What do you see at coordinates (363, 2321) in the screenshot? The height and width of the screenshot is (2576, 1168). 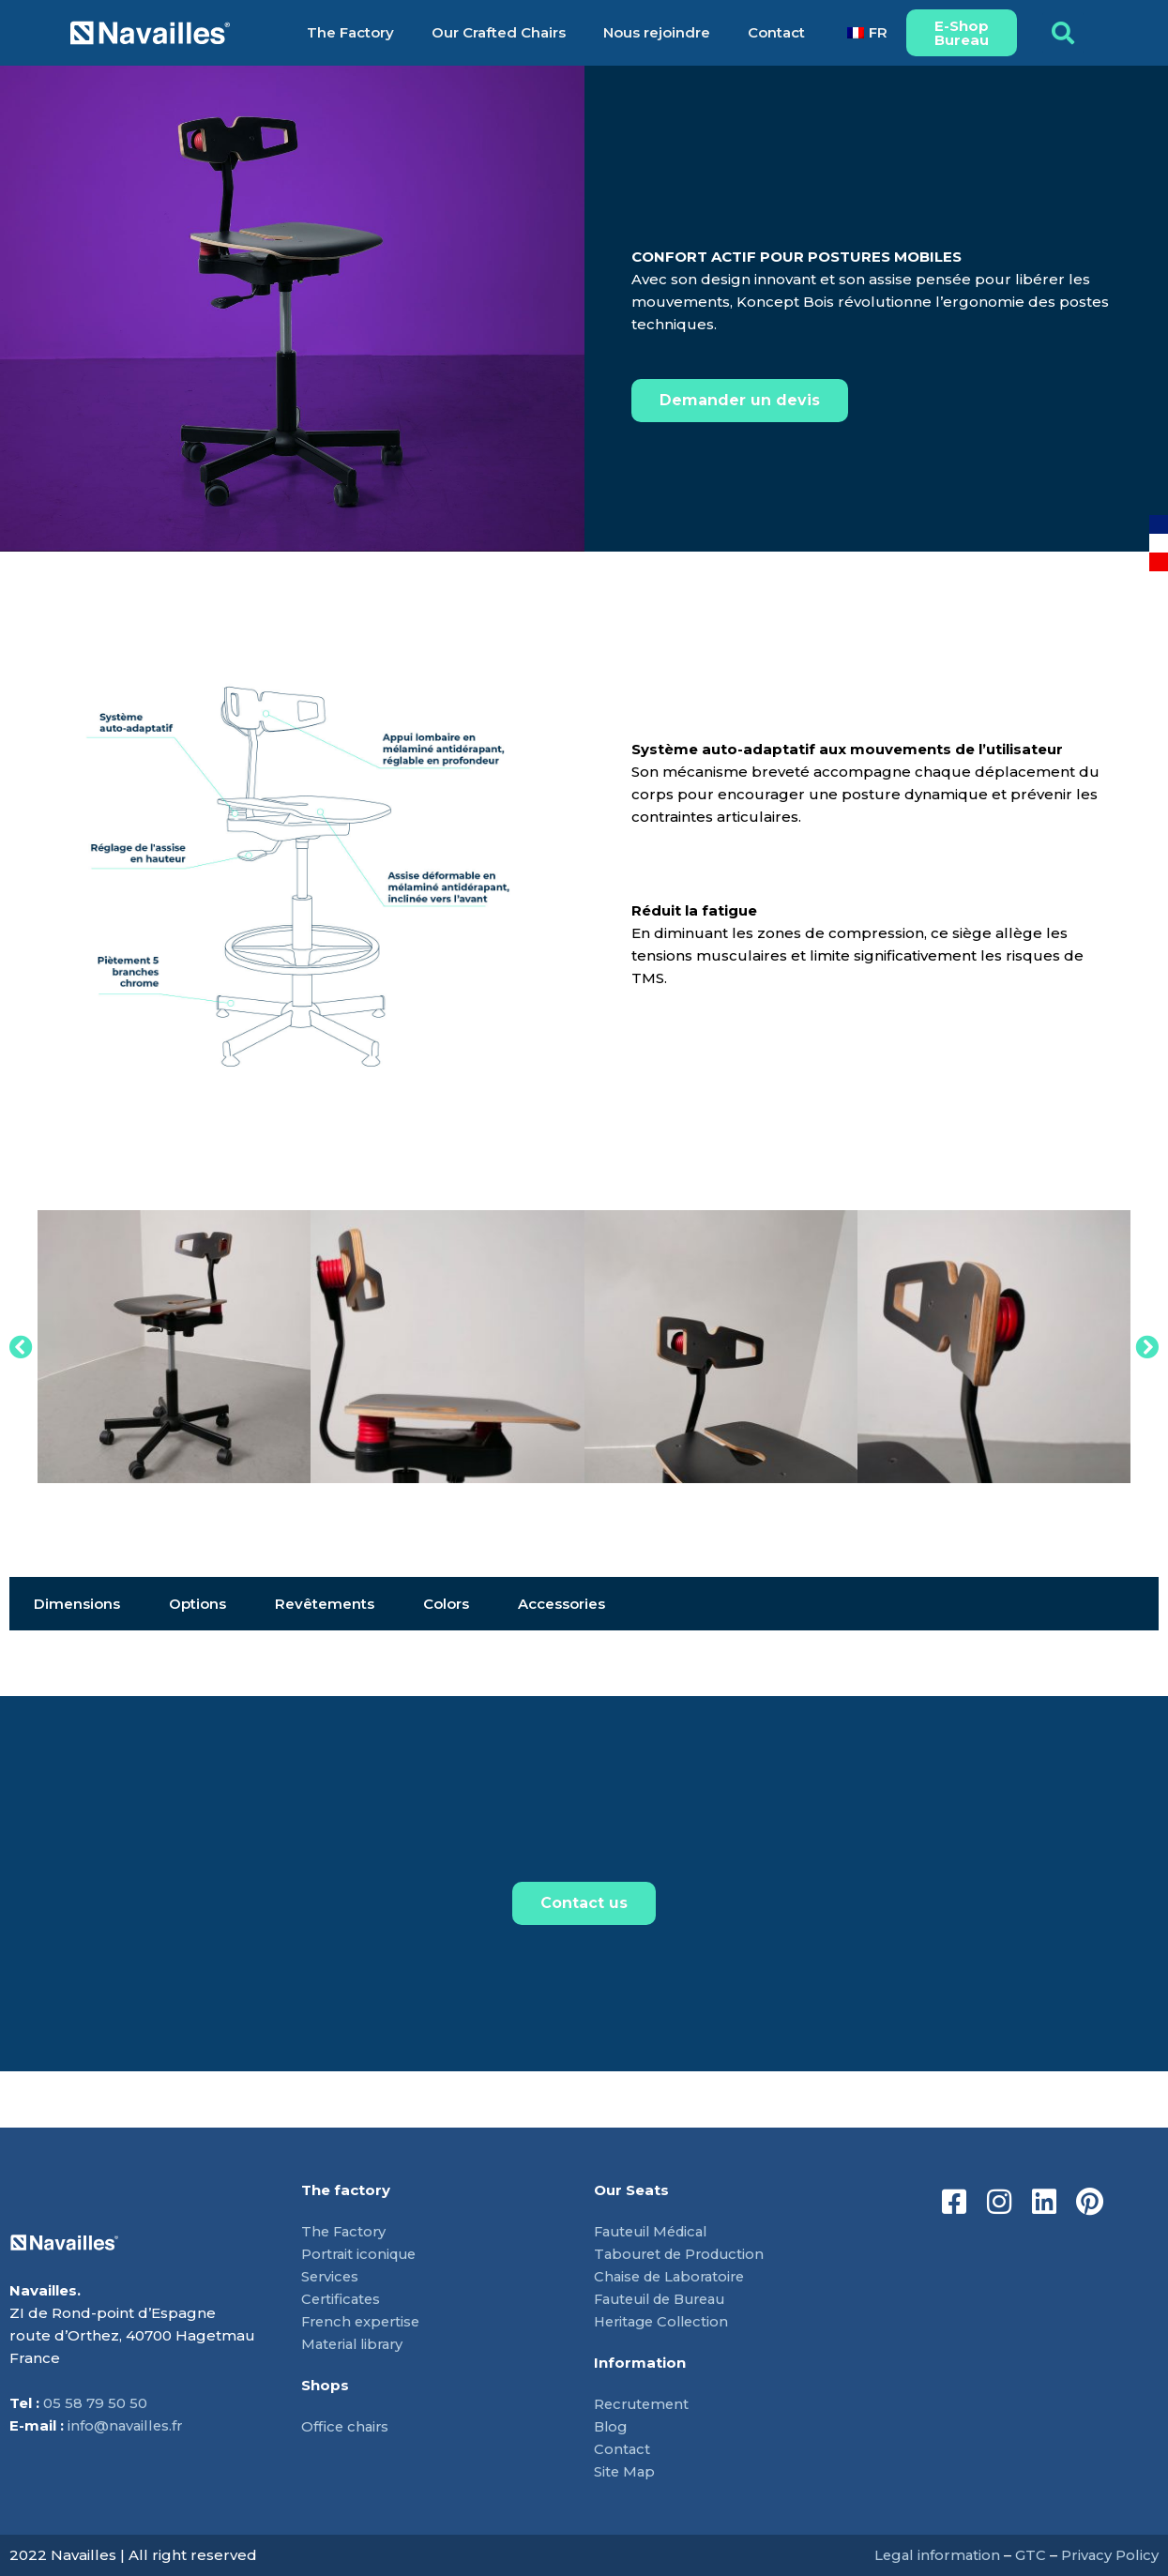 I see `French expertise` at bounding box center [363, 2321].